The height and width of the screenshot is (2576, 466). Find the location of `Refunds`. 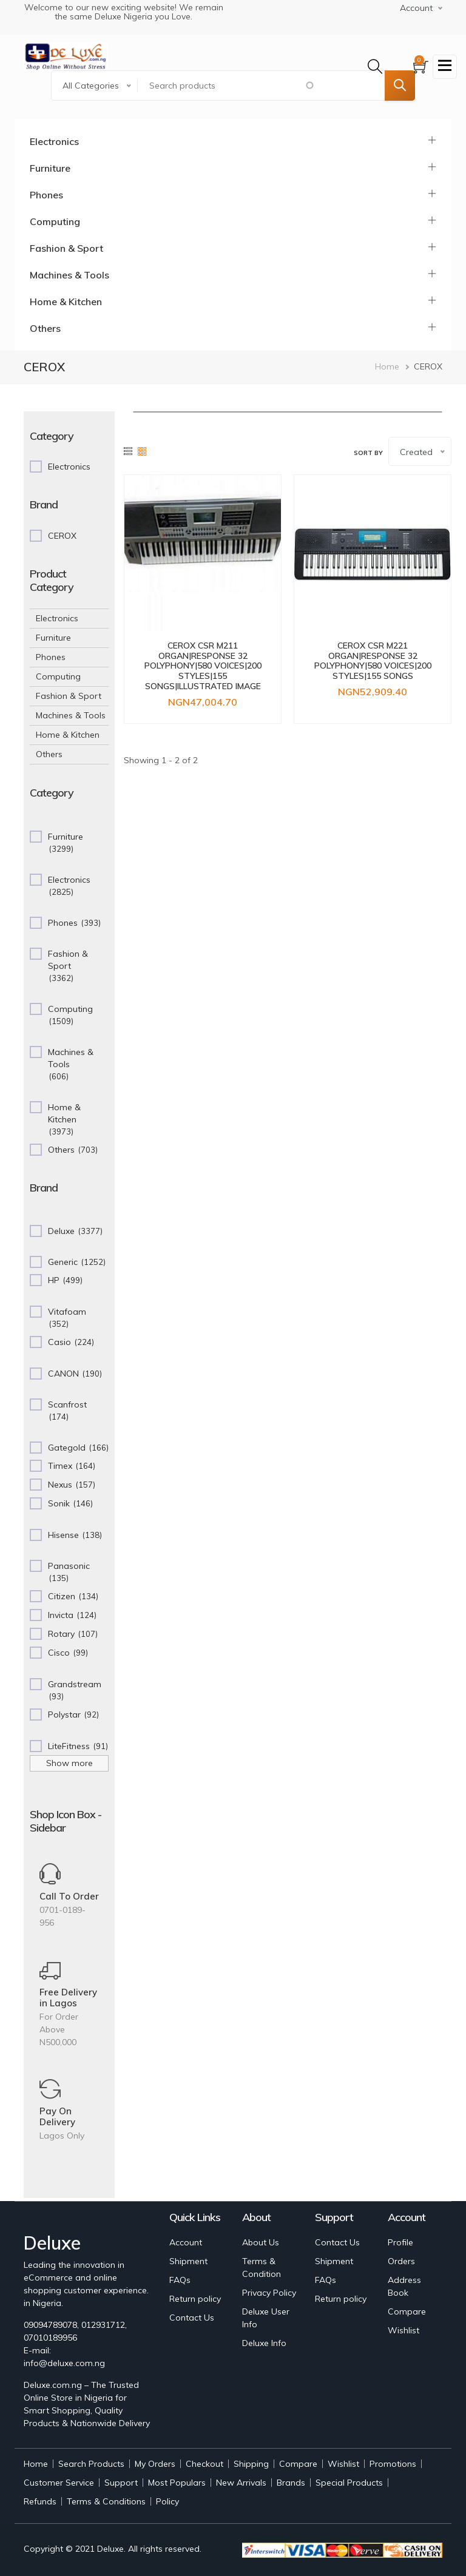

Refunds is located at coordinates (40, 2501).